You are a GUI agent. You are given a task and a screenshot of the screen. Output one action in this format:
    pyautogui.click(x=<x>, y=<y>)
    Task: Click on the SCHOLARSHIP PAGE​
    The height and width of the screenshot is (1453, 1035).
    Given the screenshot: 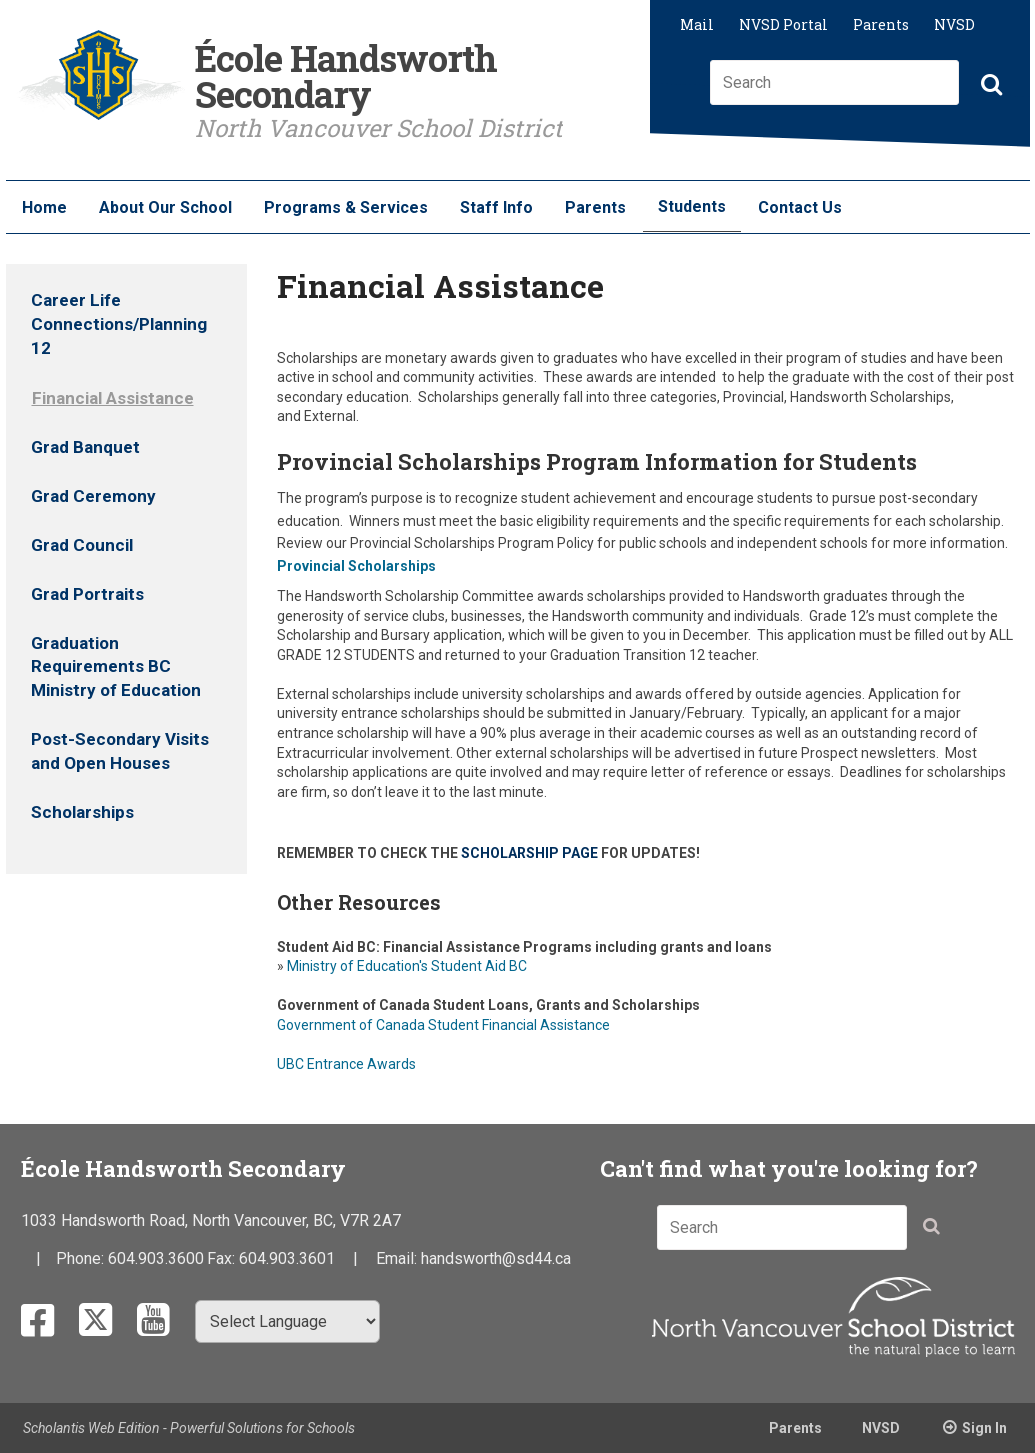 What is the action you would take?
    pyautogui.click(x=529, y=853)
    